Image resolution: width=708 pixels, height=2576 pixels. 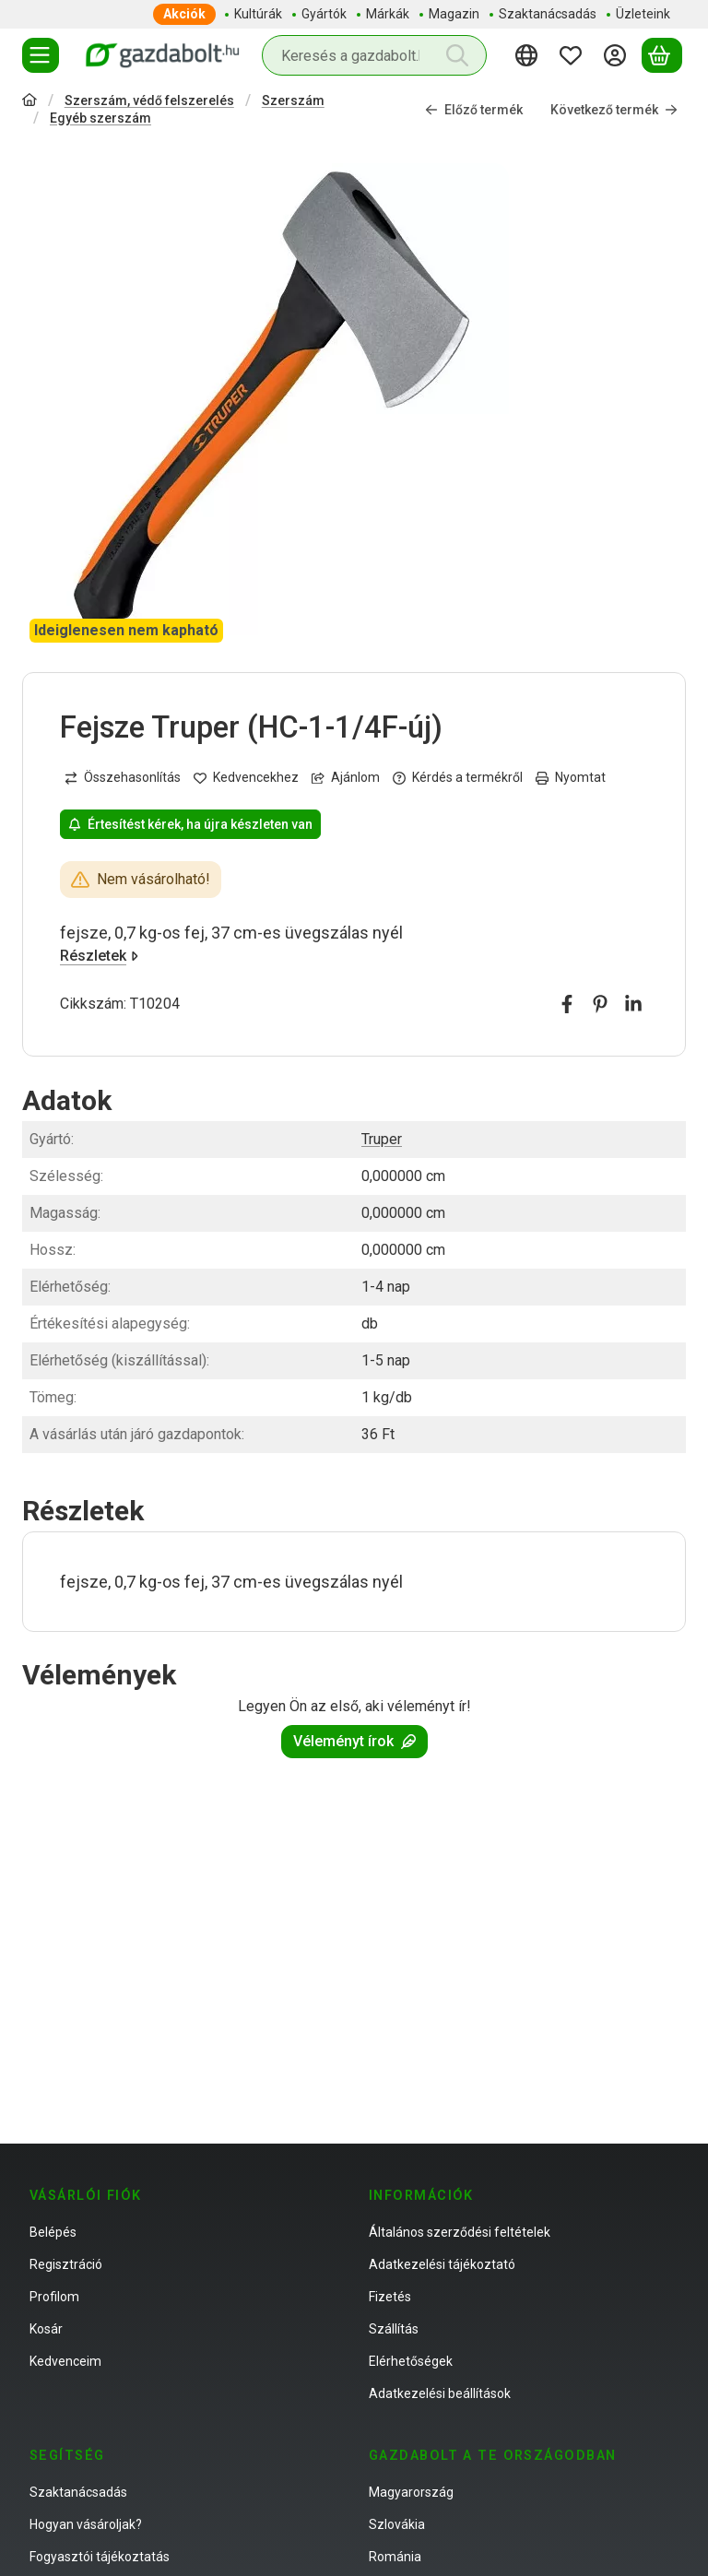 What do you see at coordinates (324, 13) in the screenshot?
I see `Gyártók [Gyártók menüpont]` at bounding box center [324, 13].